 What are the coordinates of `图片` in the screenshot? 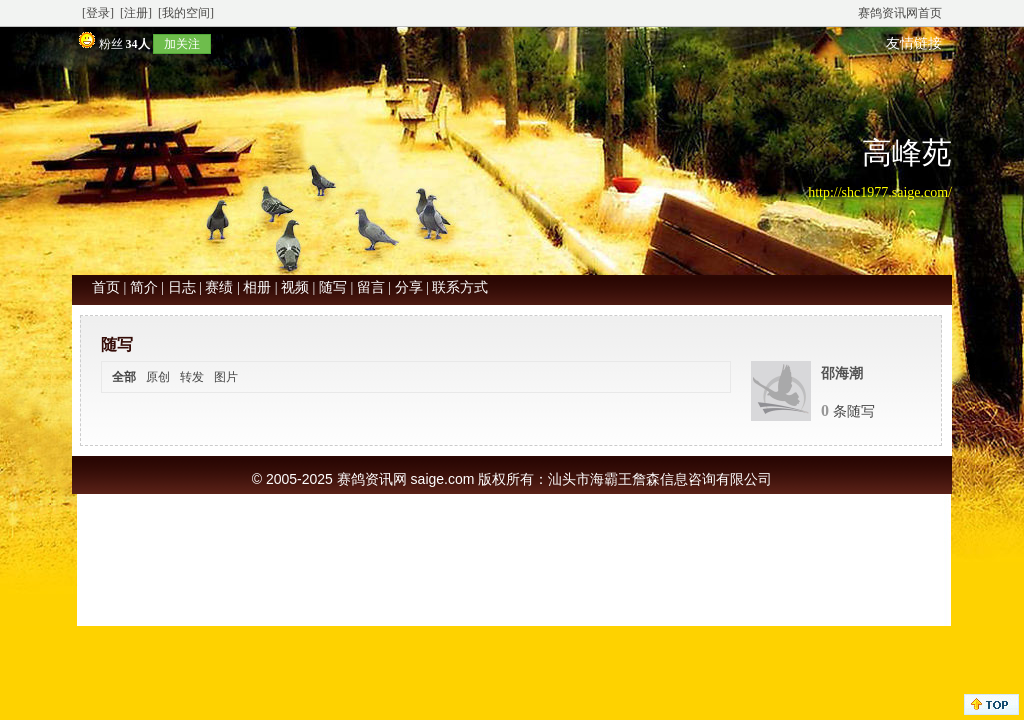 It's located at (226, 377).